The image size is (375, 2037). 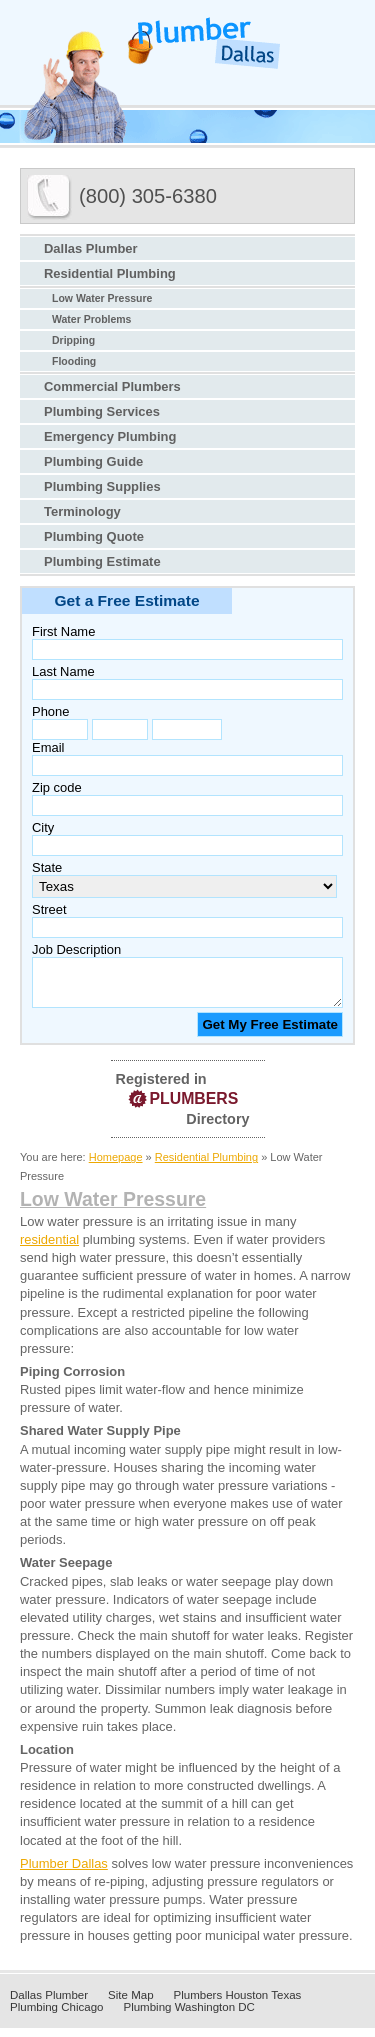 What do you see at coordinates (43, 827) in the screenshot?
I see `City` at bounding box center [43, 827].